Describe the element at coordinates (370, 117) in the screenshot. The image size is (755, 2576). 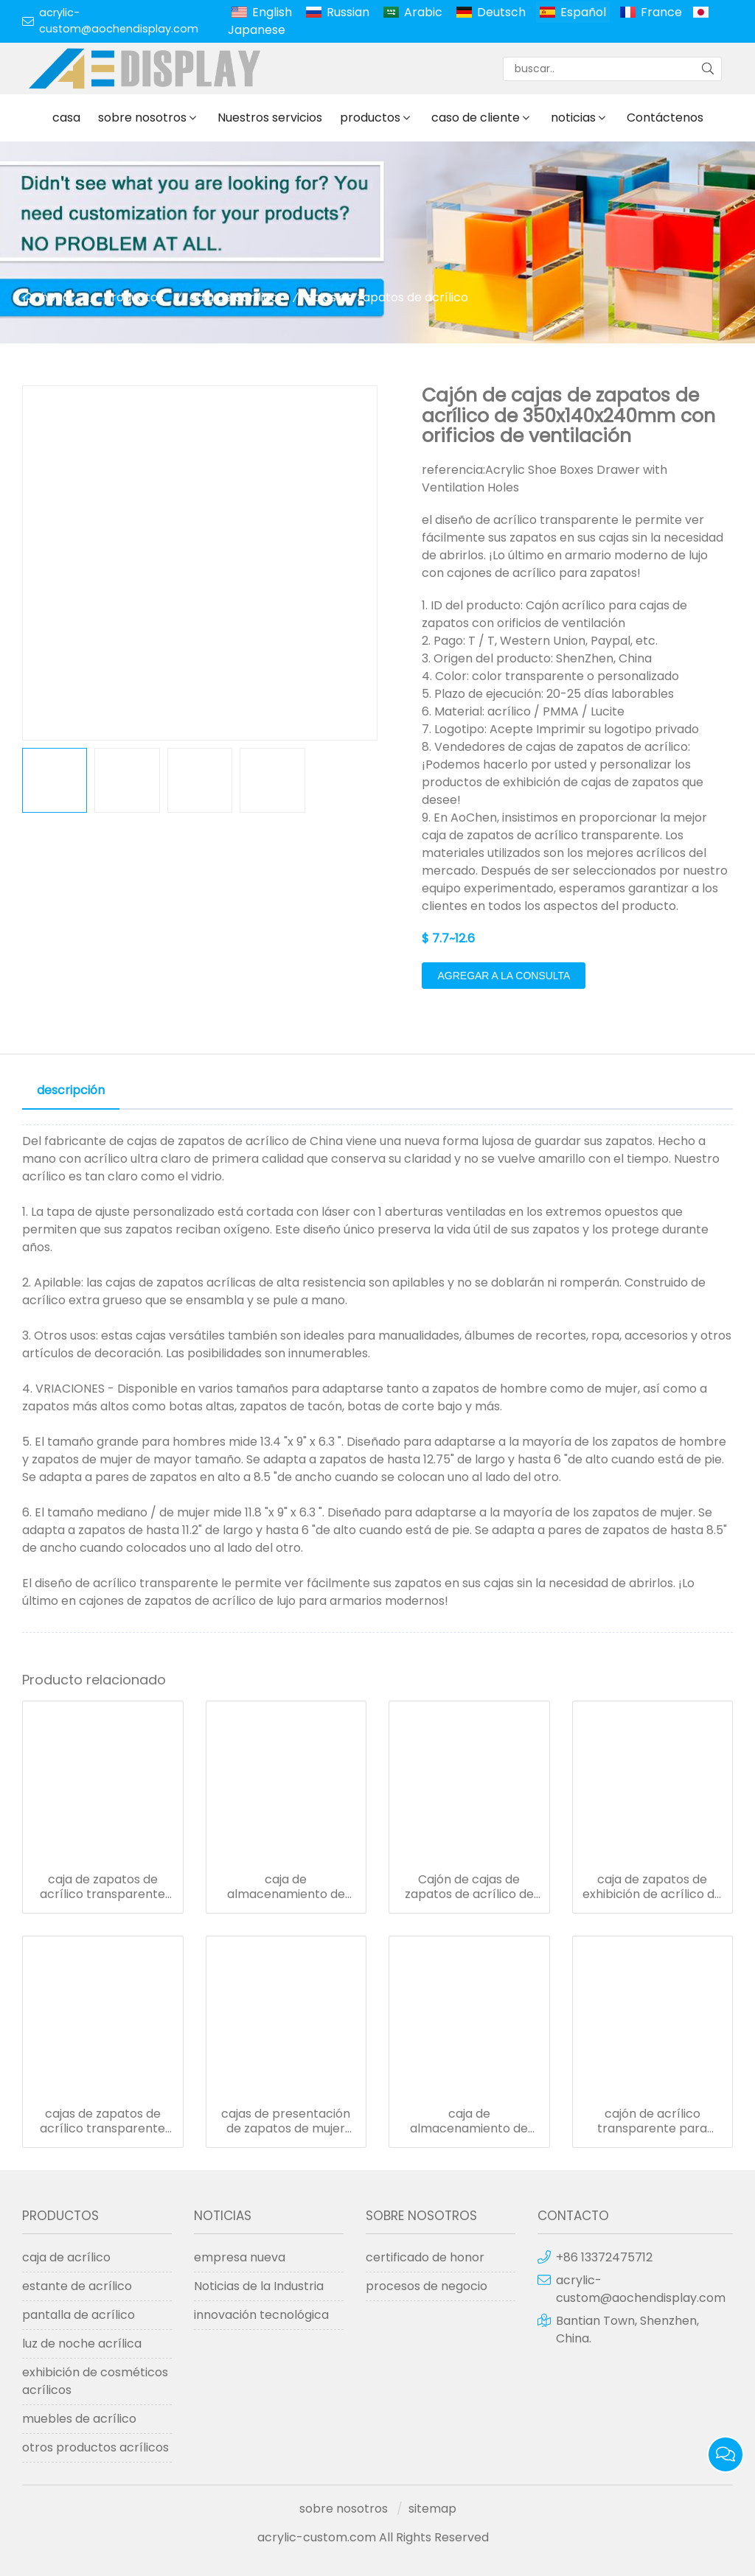
I see `productos` at that location.